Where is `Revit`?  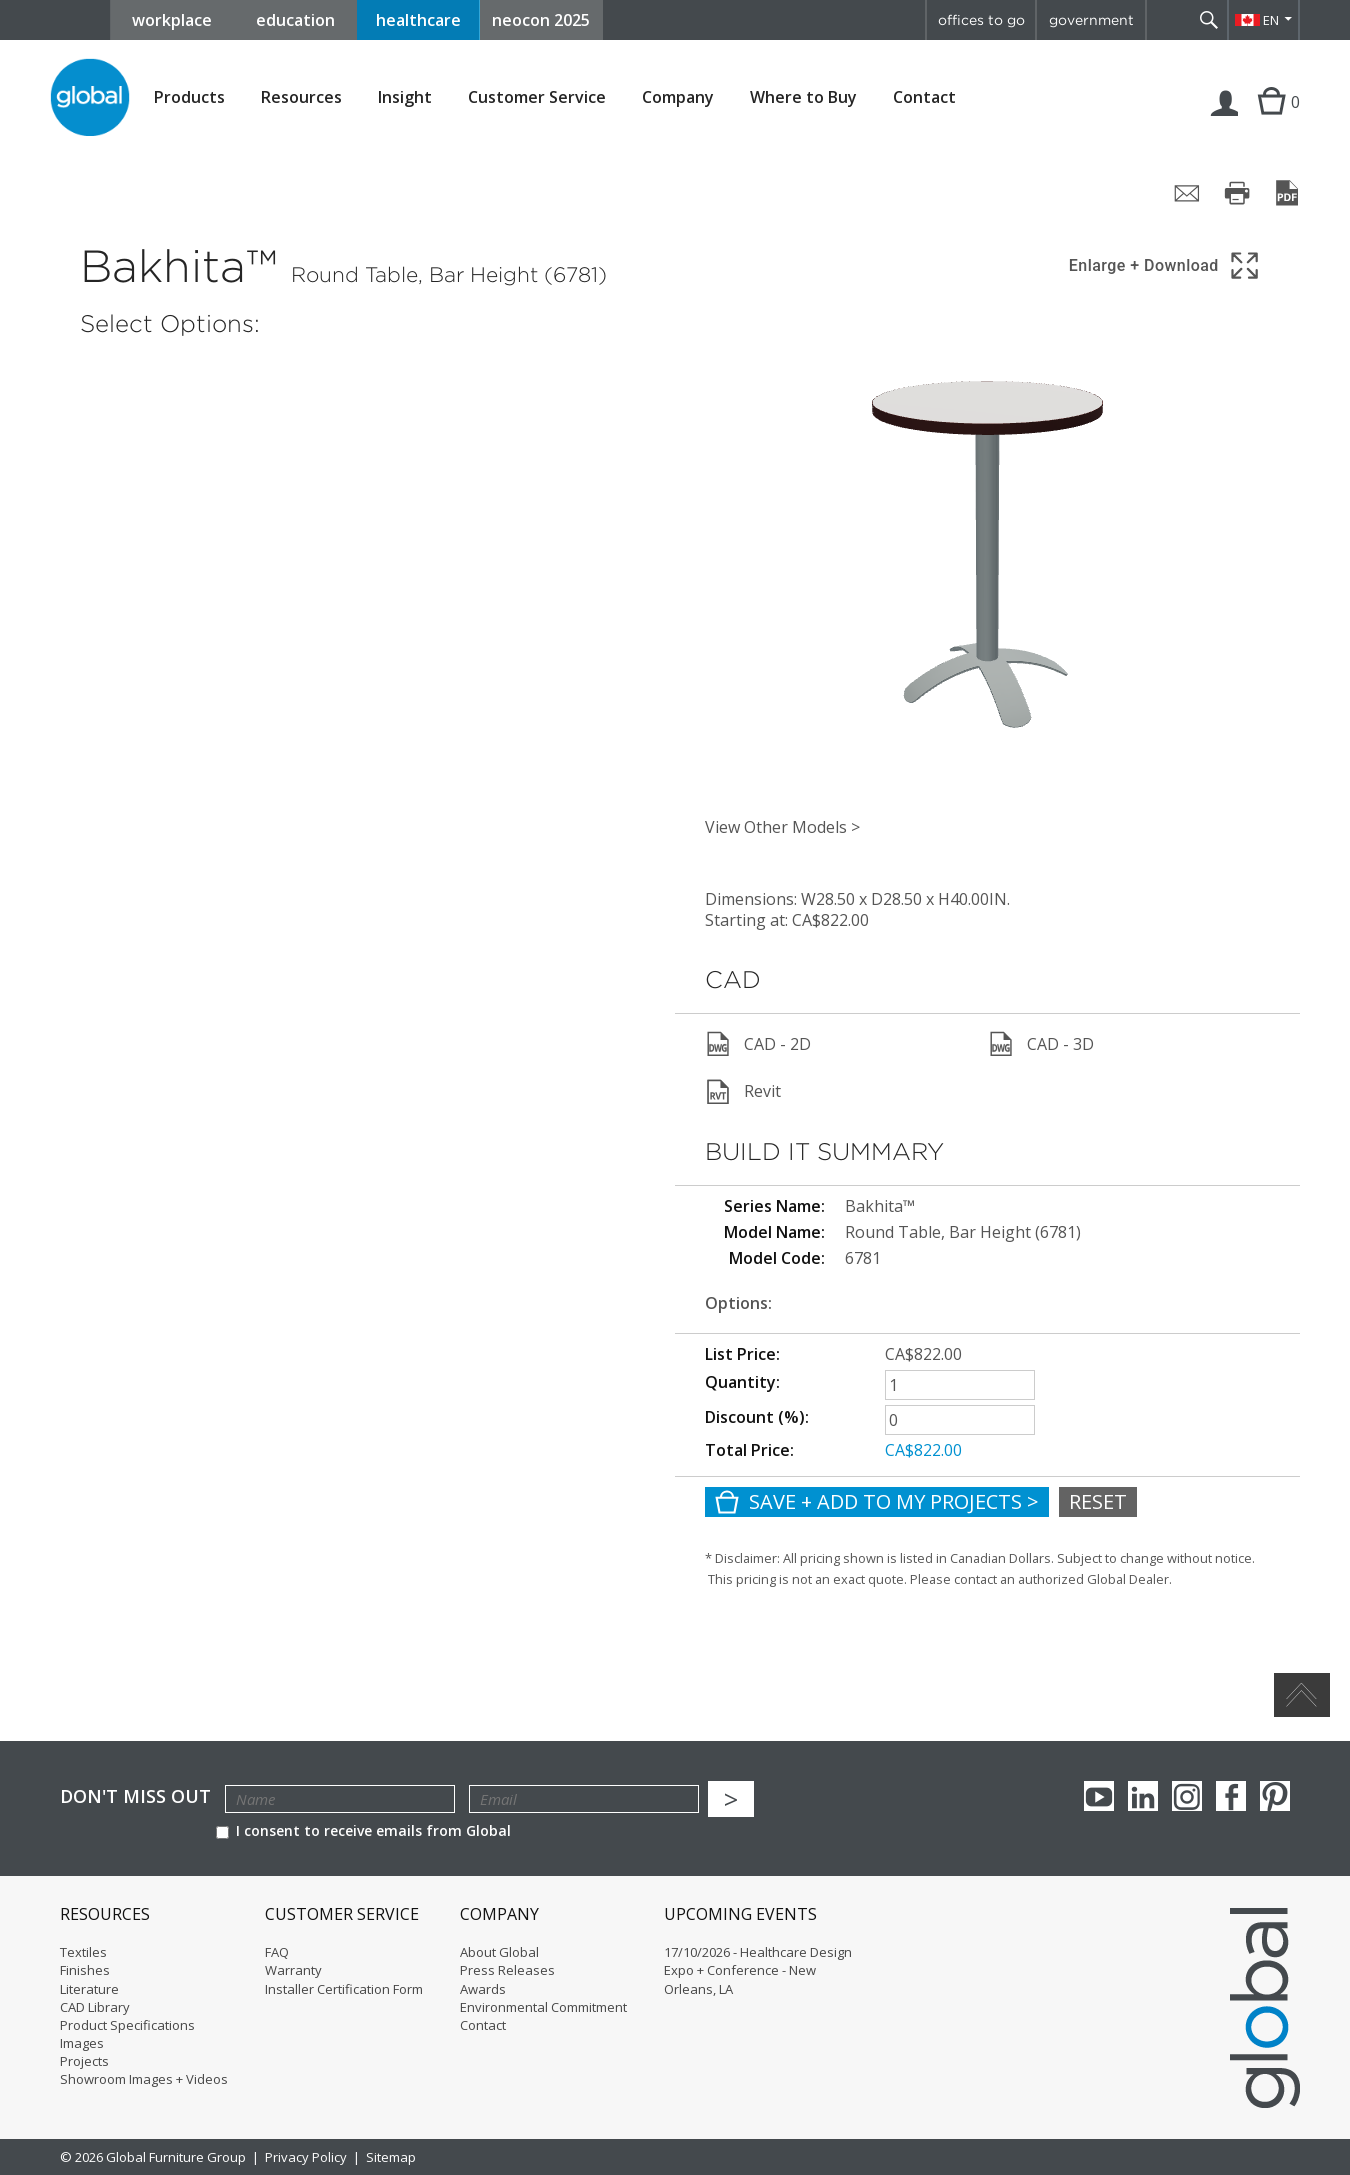 Revit is located at coordinates (743, 1092).